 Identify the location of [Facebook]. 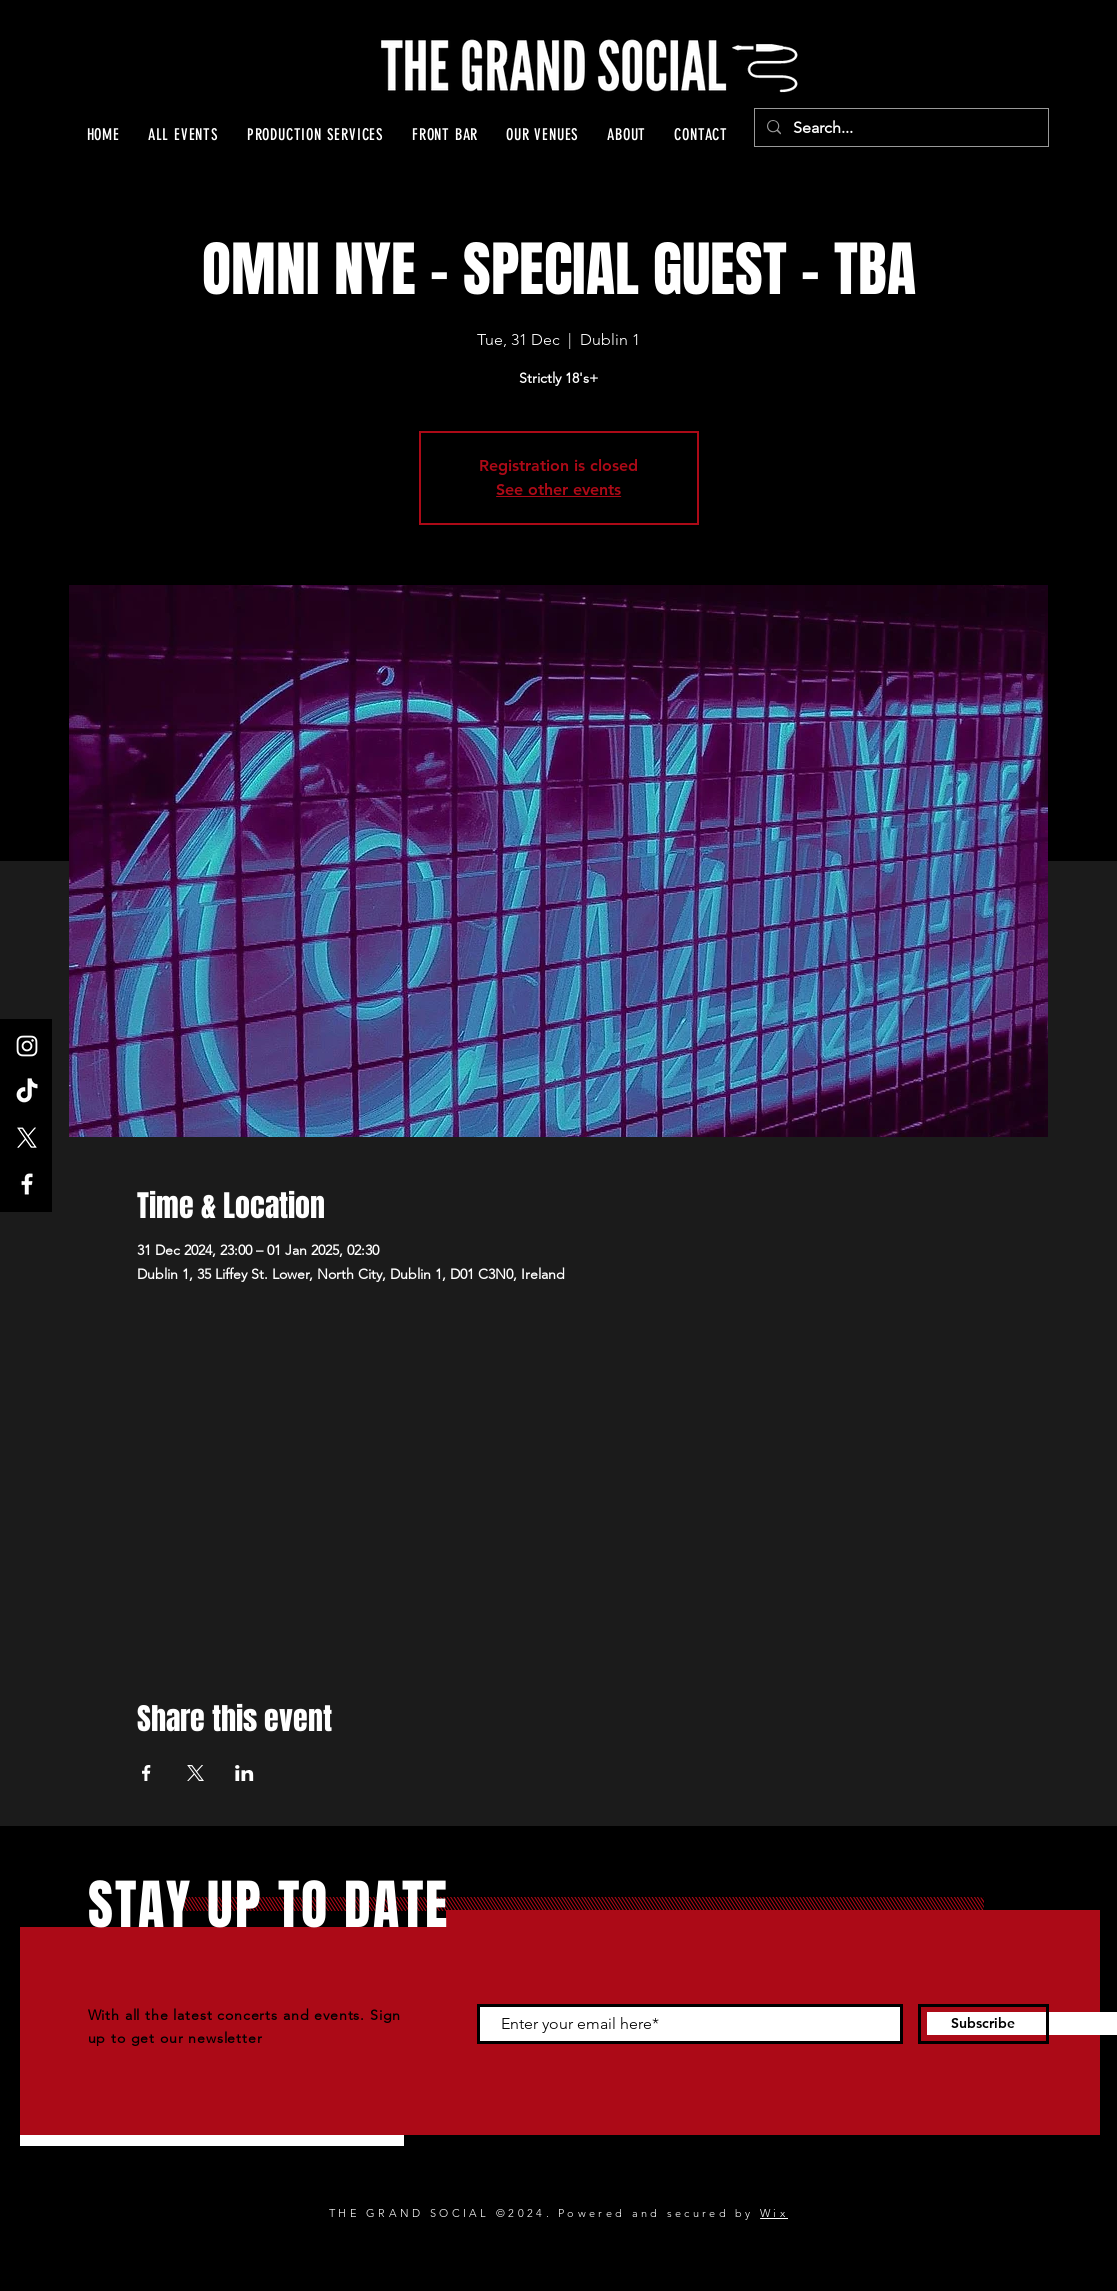
(27, 1184).